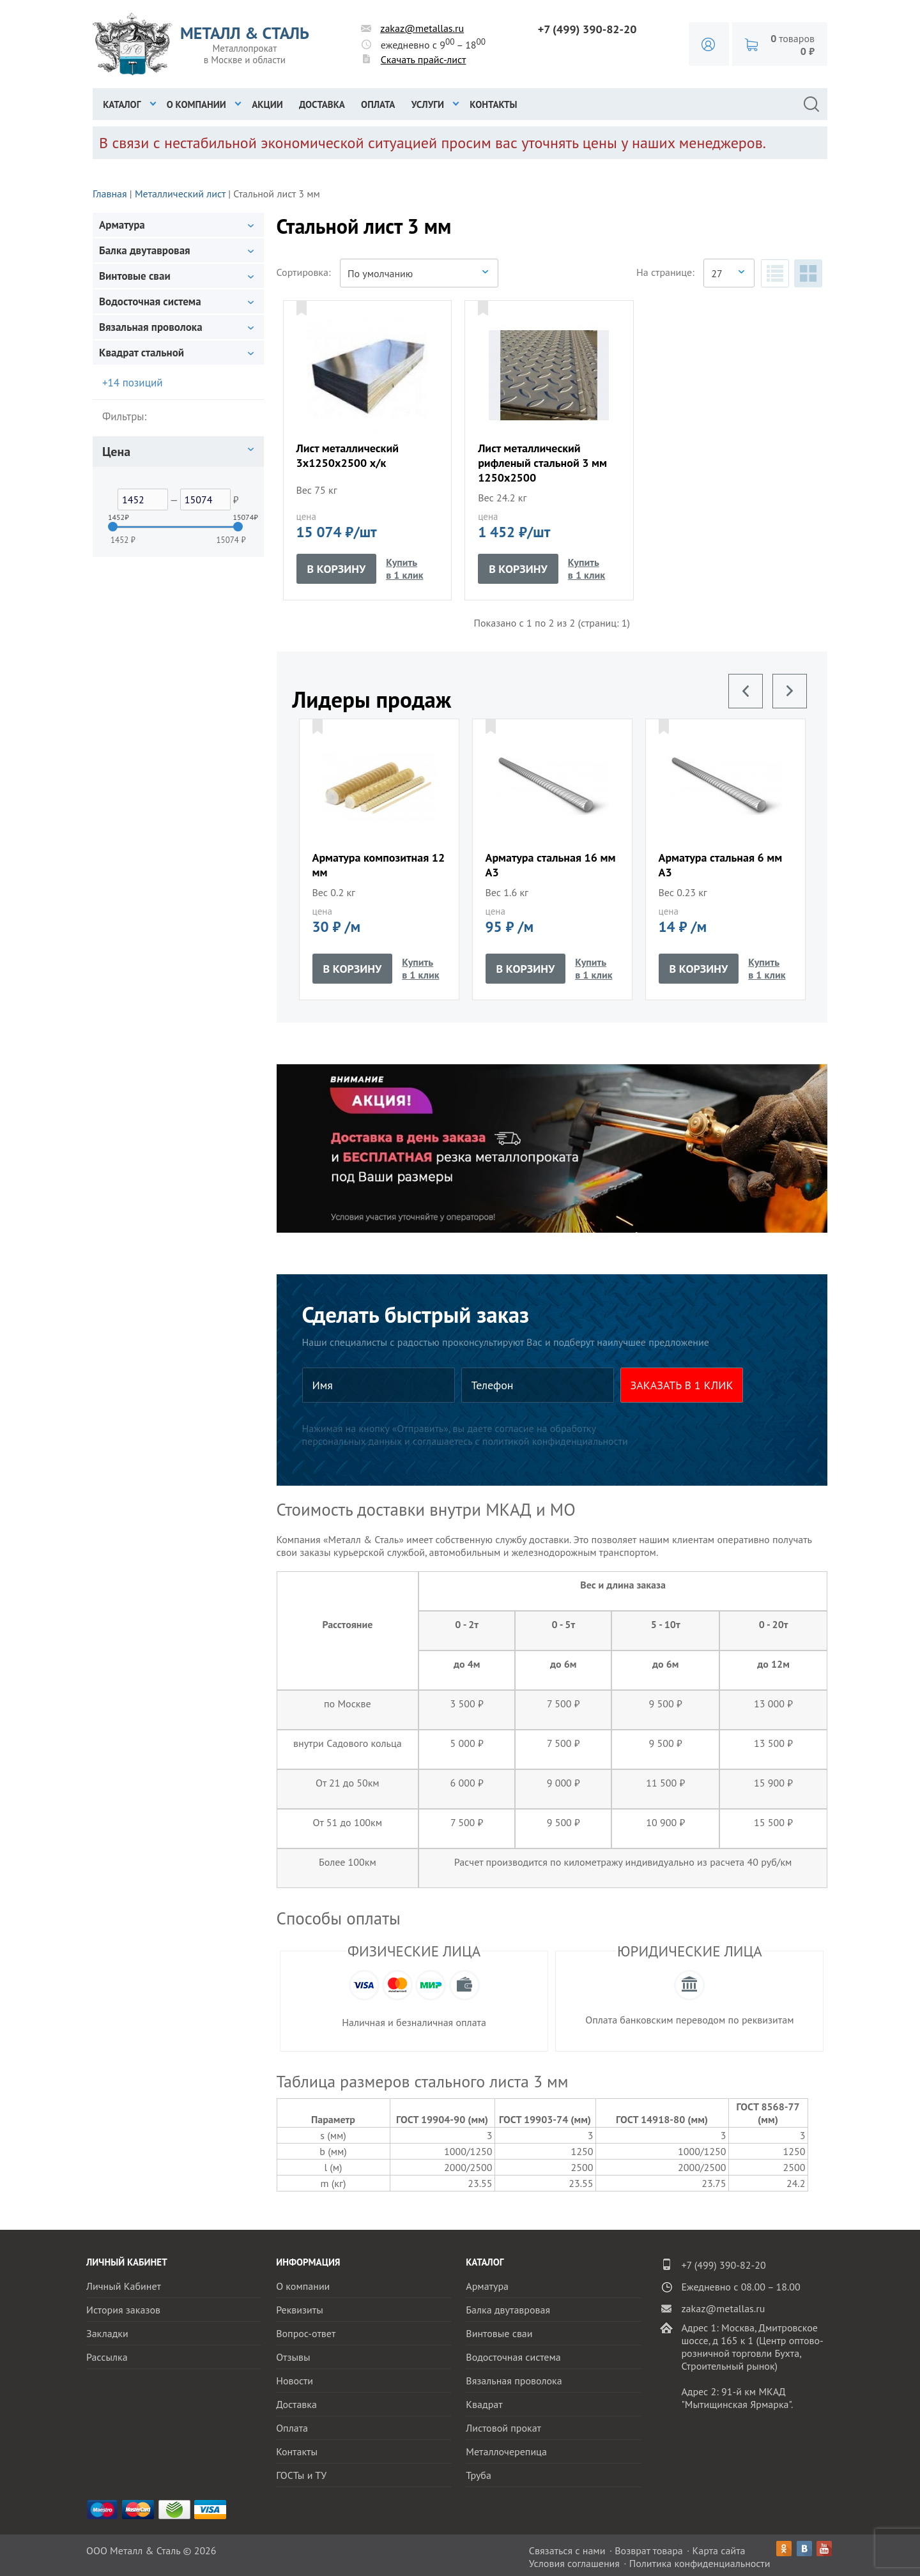 The width and height of the screenshot is (920, 2576). What do you see at coordinates (196, 104) in the screenshot?
I see `О компании` at bounding box center [196, 104].